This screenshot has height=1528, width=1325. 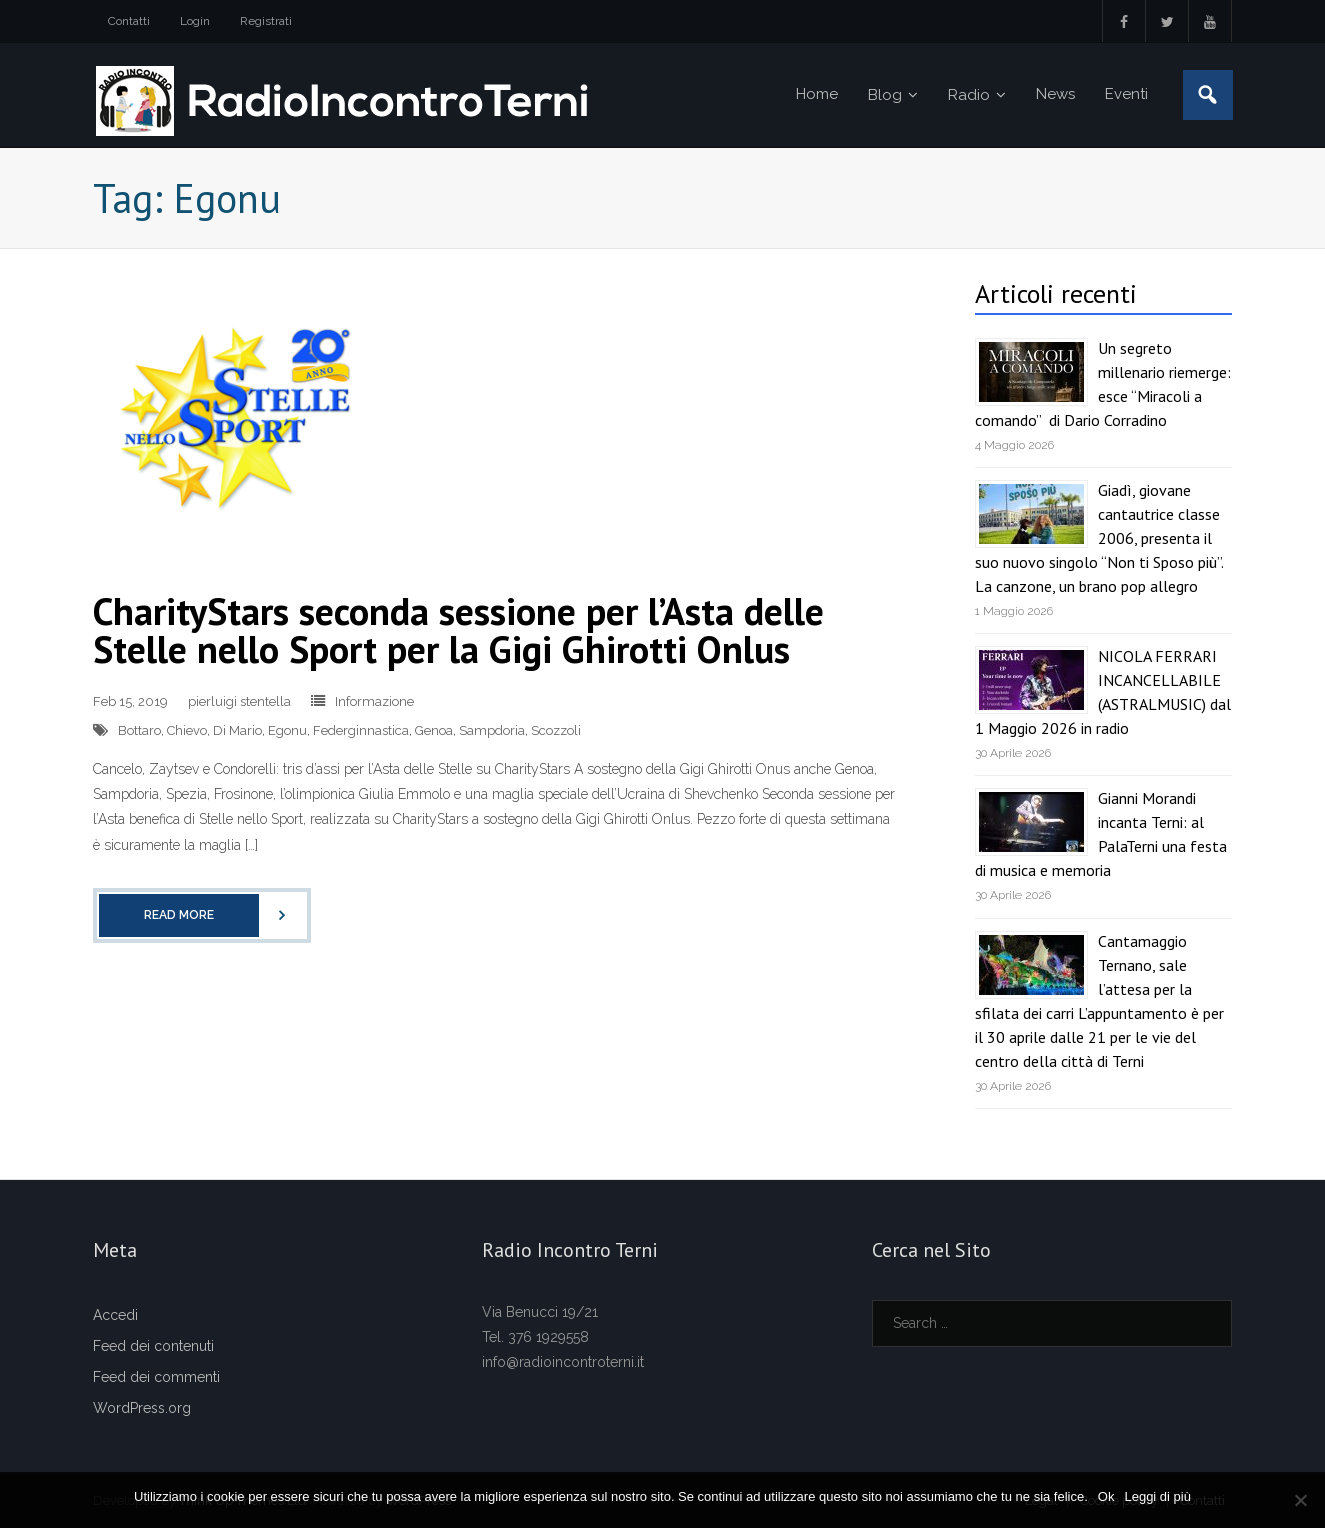 What do you see at coordinates (187, 730) in the screenshot?
I see `Chievo` at bounding box center [187, 730].